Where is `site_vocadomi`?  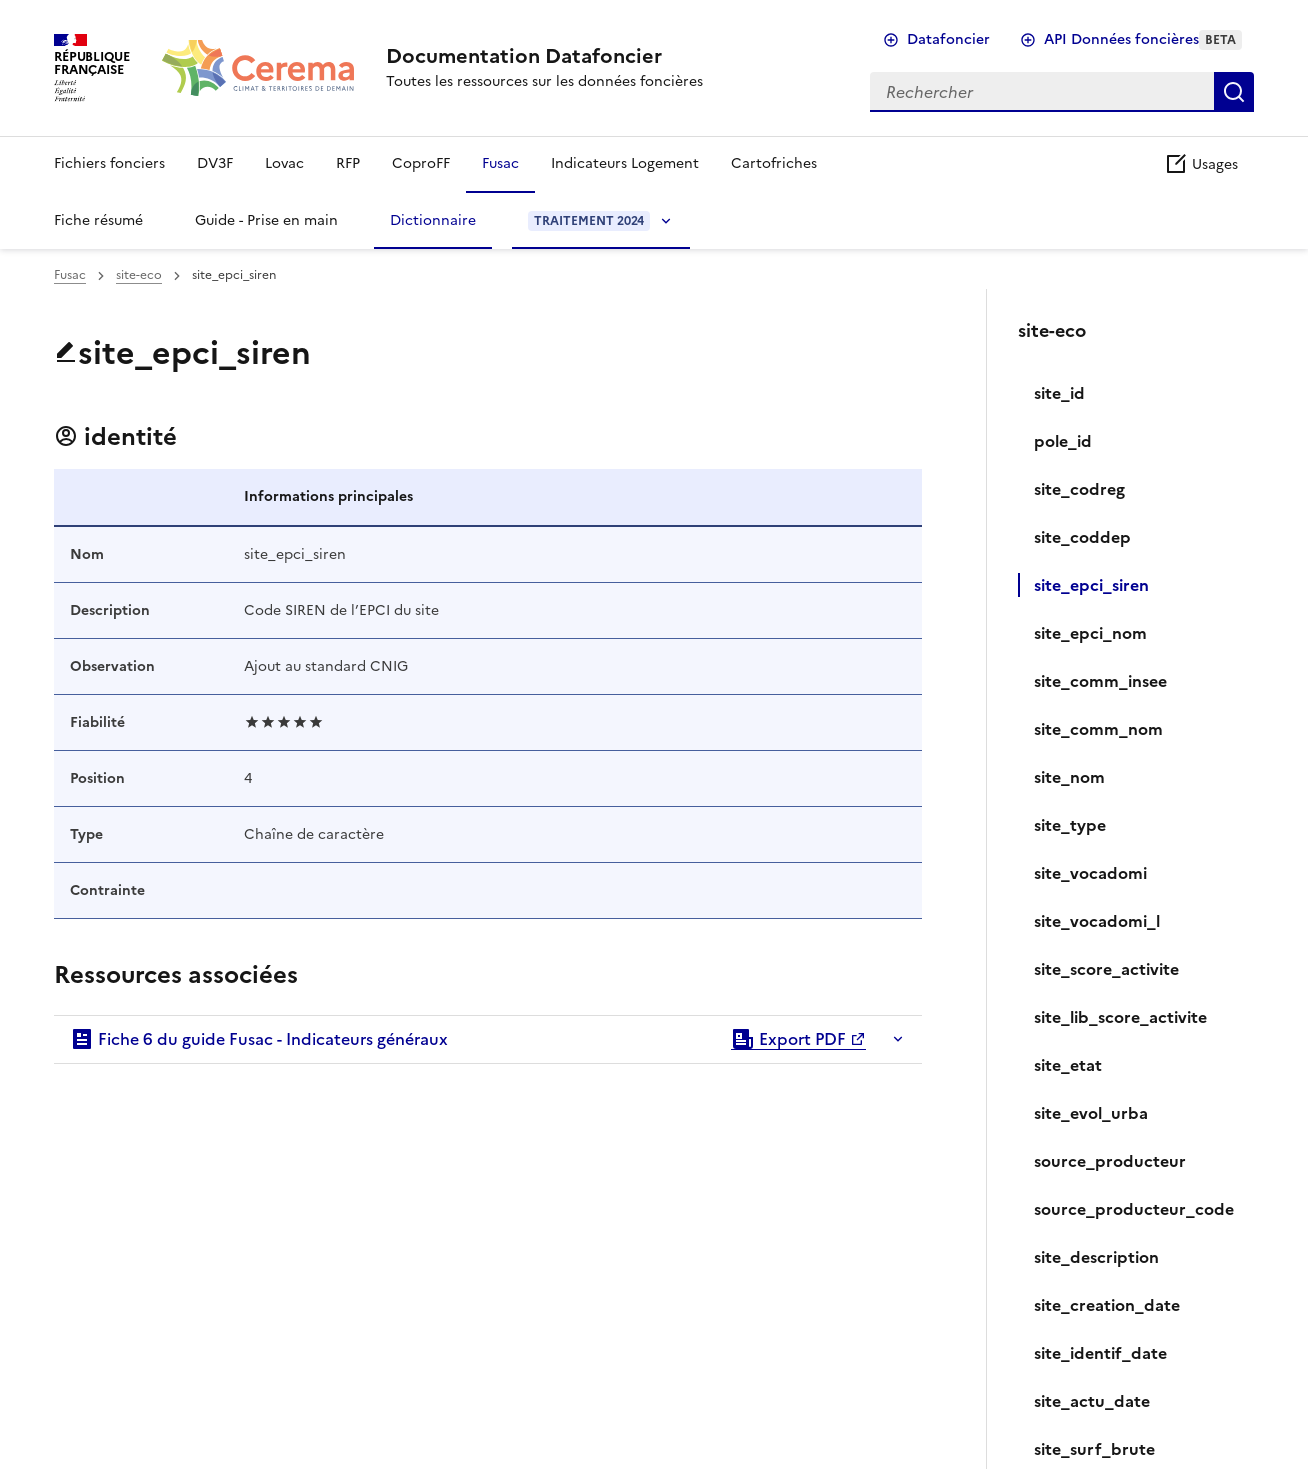
site_vocadomi is located at coordinates (1090, 873).